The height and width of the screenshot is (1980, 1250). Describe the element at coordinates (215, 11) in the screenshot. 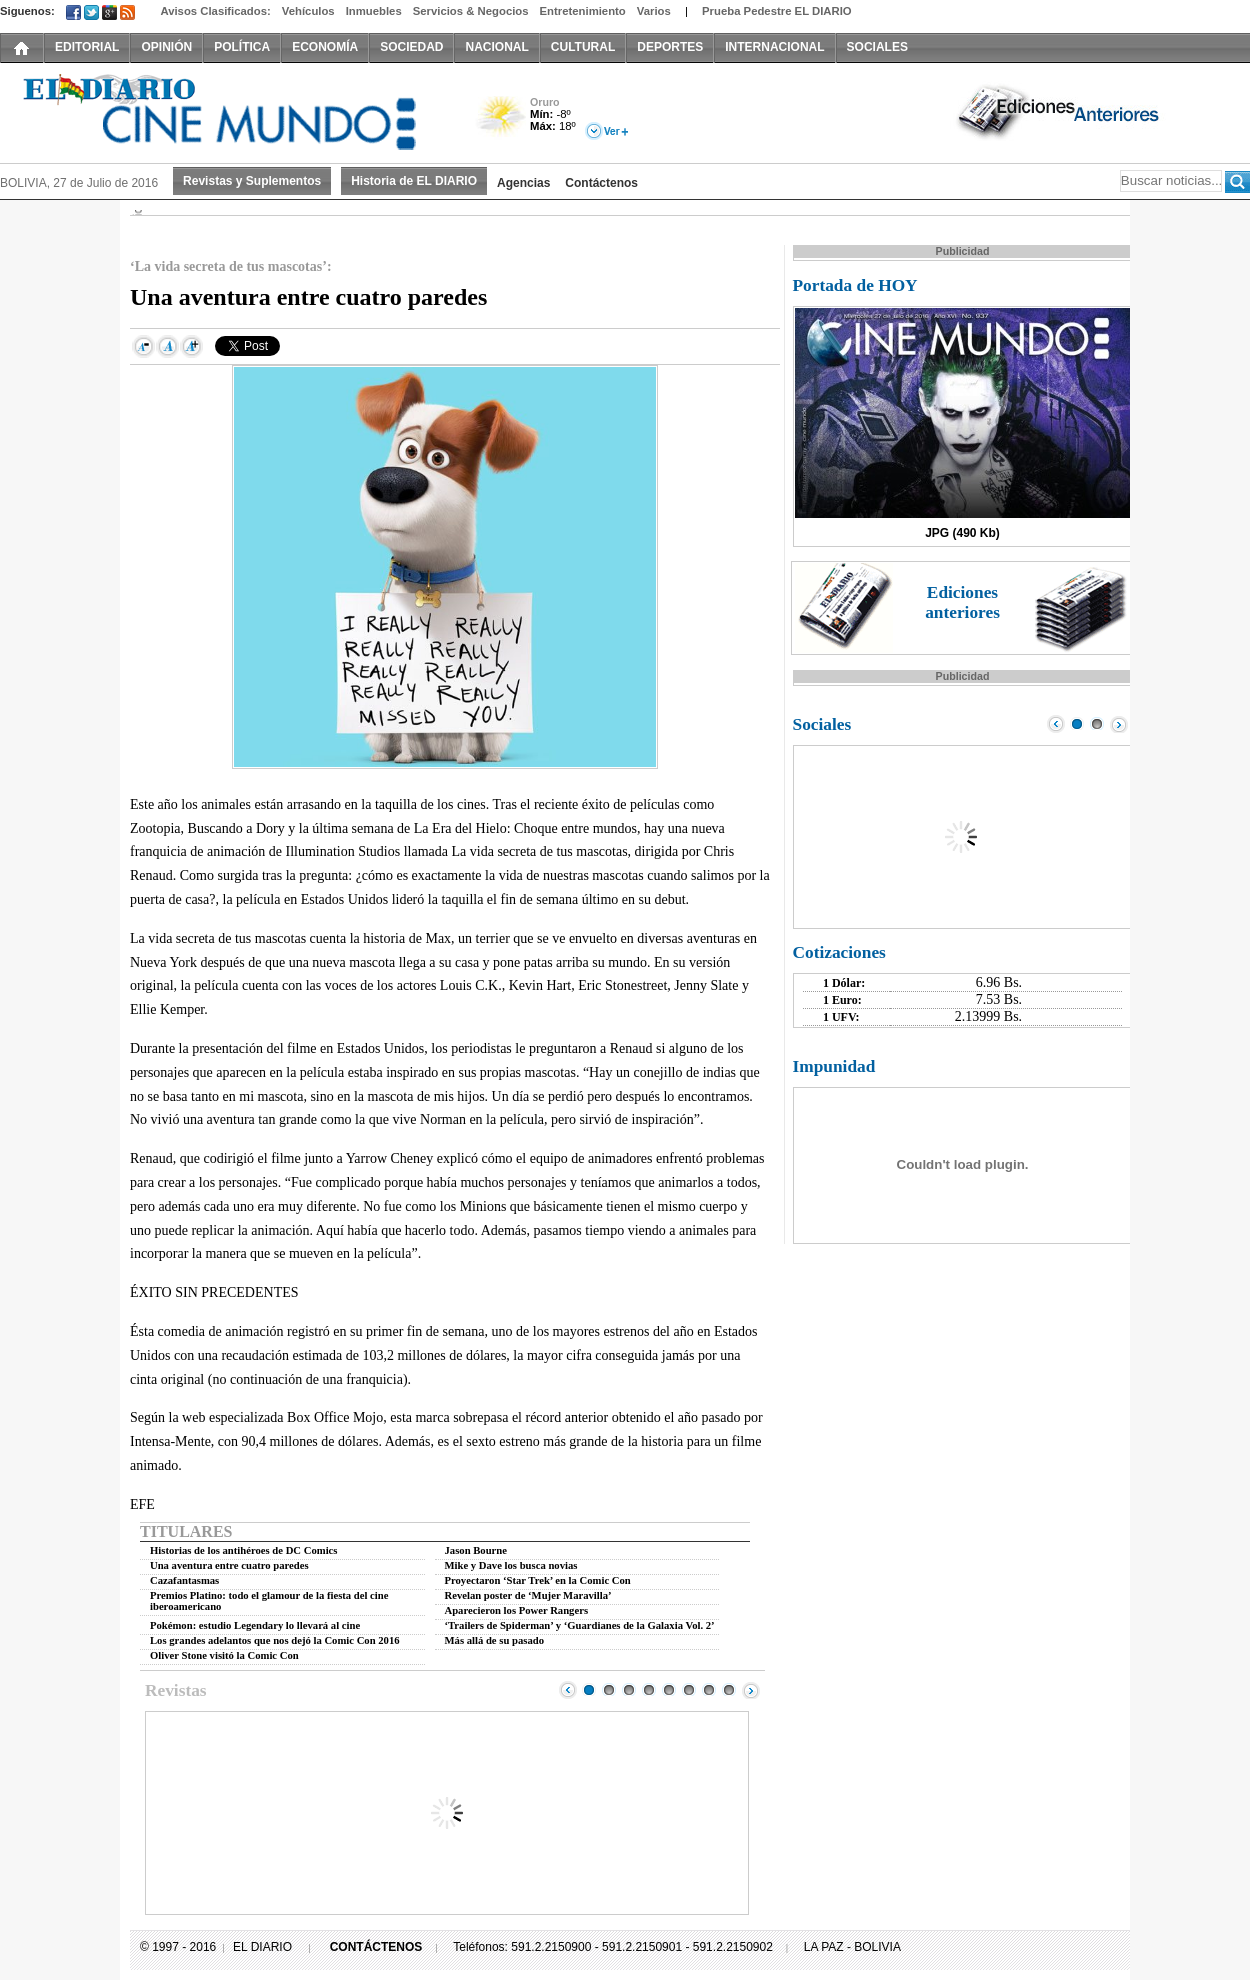

I see `Avisos Clasificados:` at that location.